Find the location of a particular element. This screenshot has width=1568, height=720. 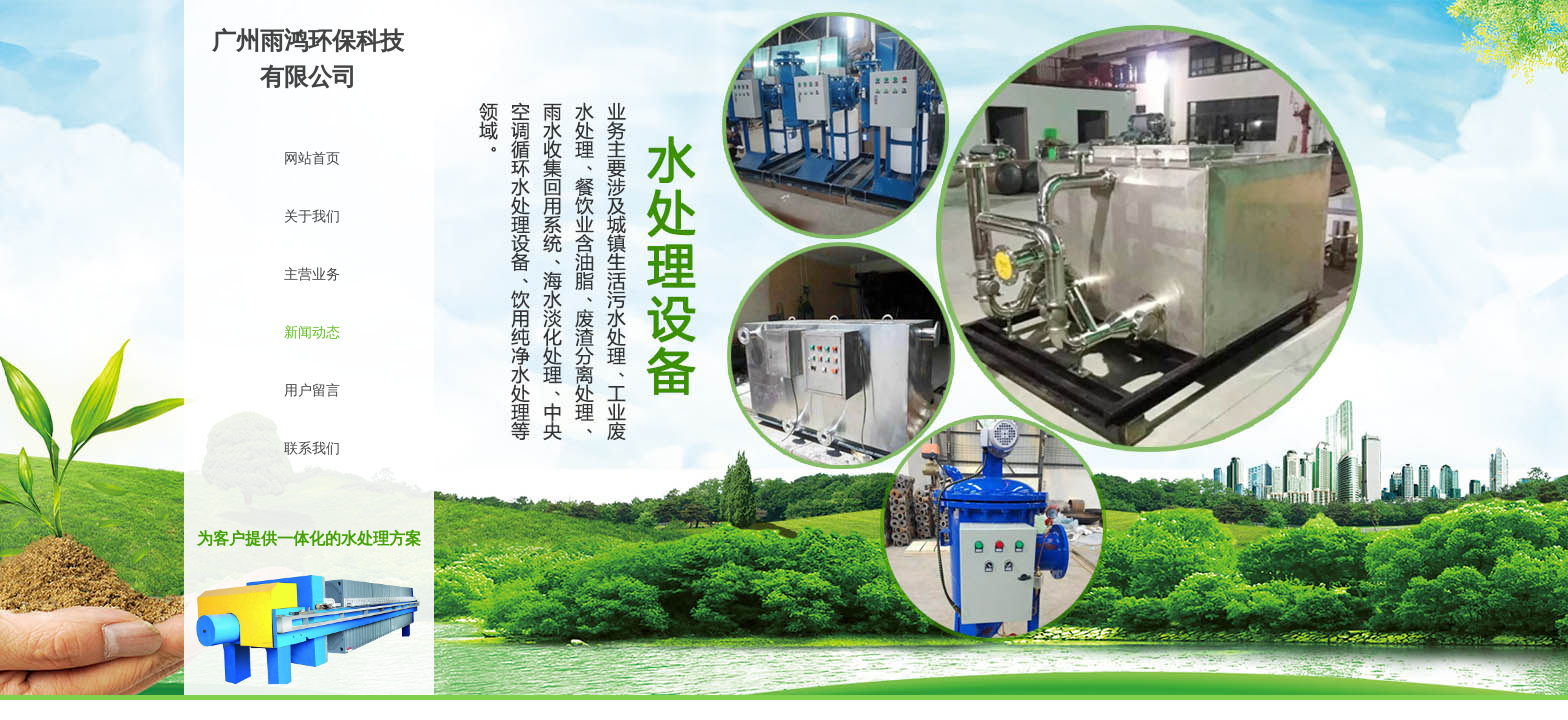

新闻动态 is located at coordinates (312, 332).